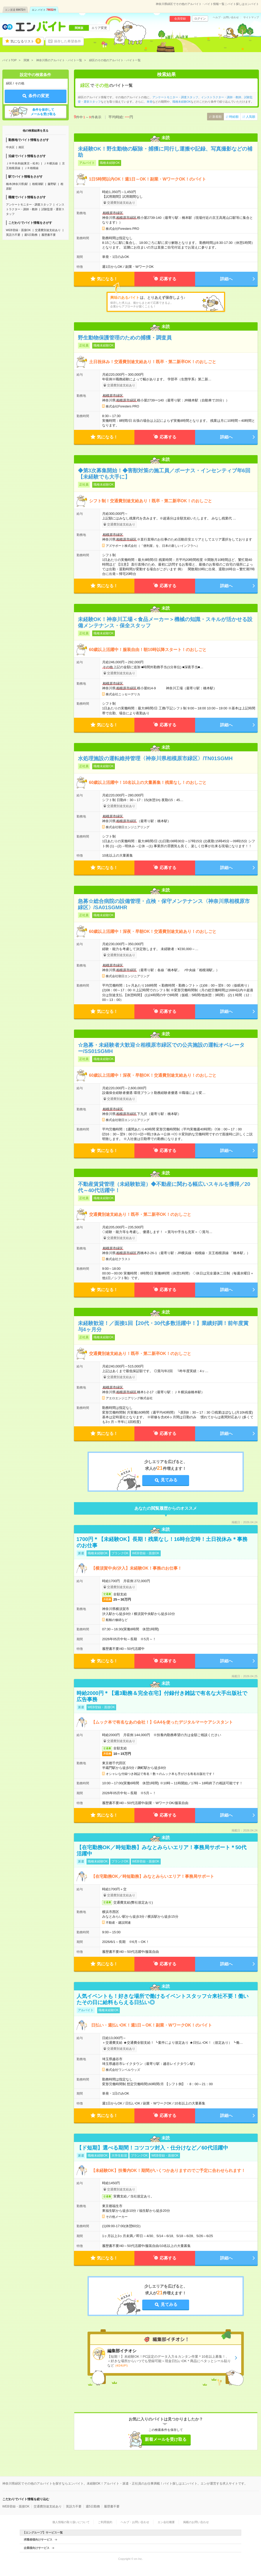 The image size is (261, 2576). I want to click on 履歴書不要, so click(48, 234).